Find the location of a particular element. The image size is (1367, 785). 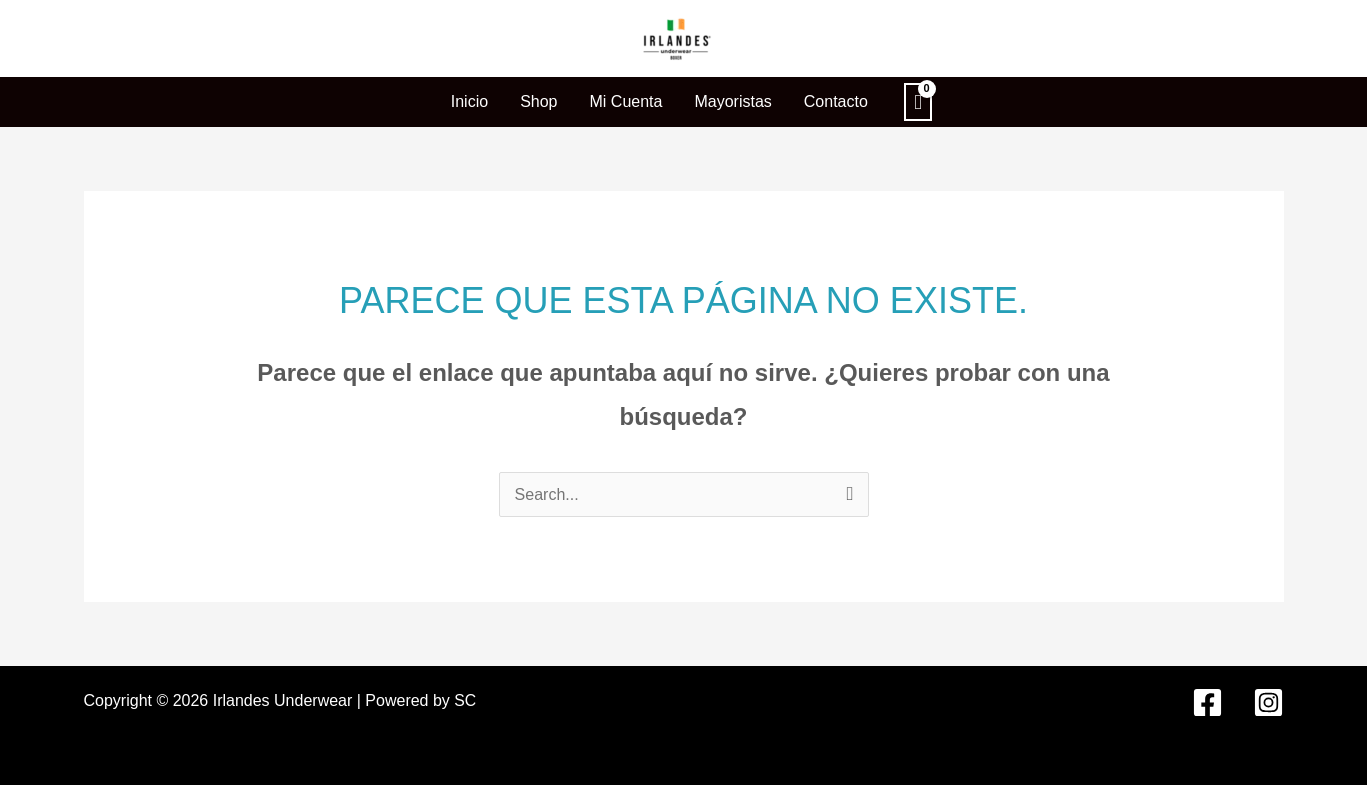

[Facebook] is located at coordinates (1207, 701).